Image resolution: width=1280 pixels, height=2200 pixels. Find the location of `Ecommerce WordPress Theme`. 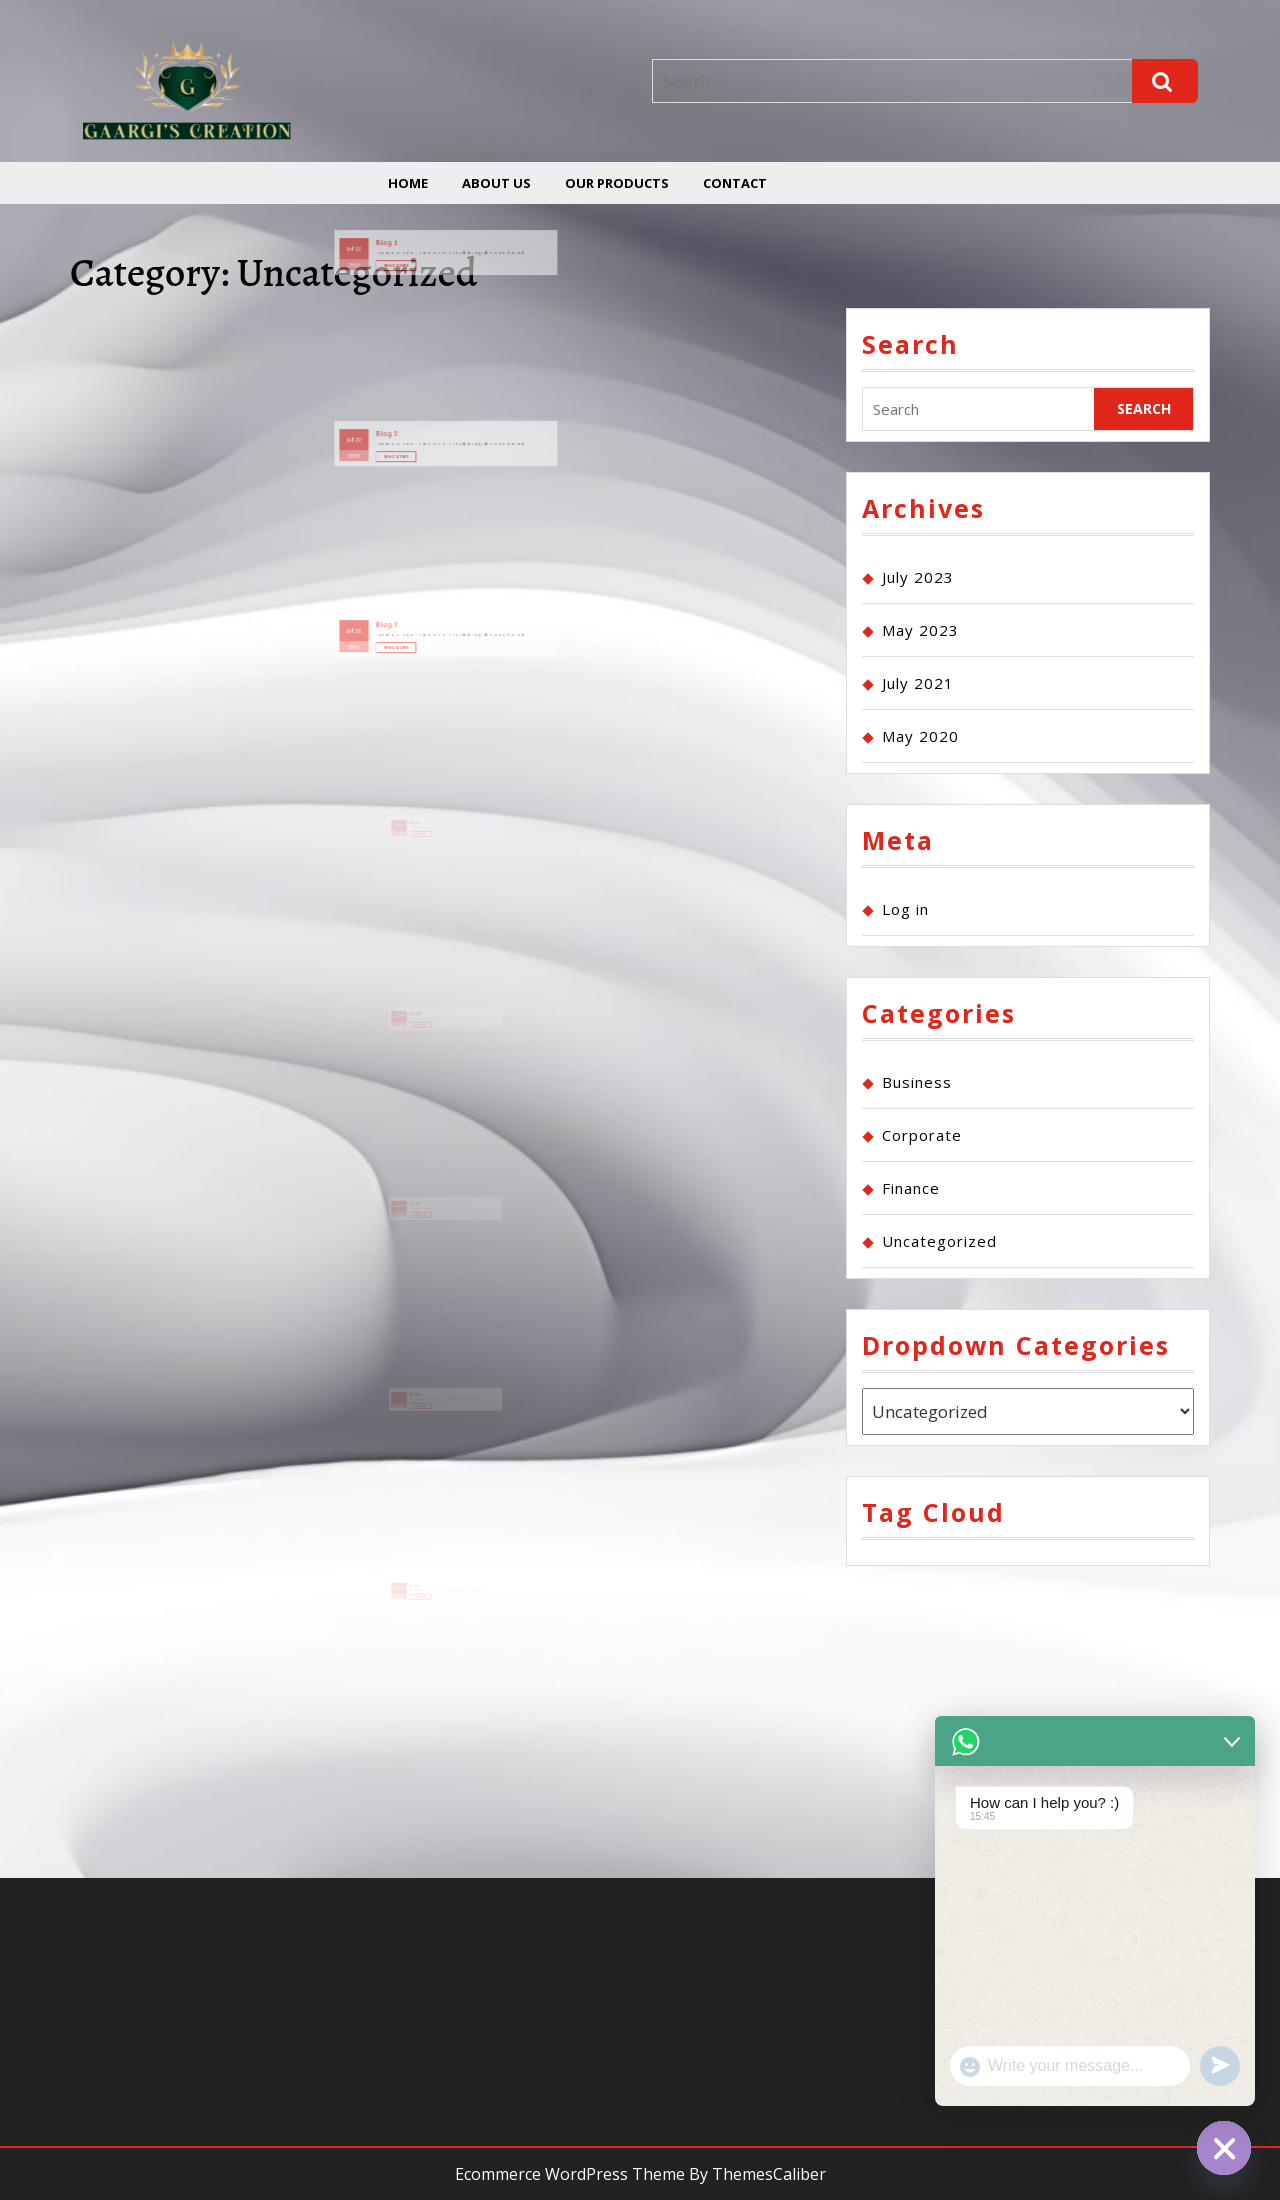

Ecommerce WordPress Theme is located at coordinates (570, 2174).